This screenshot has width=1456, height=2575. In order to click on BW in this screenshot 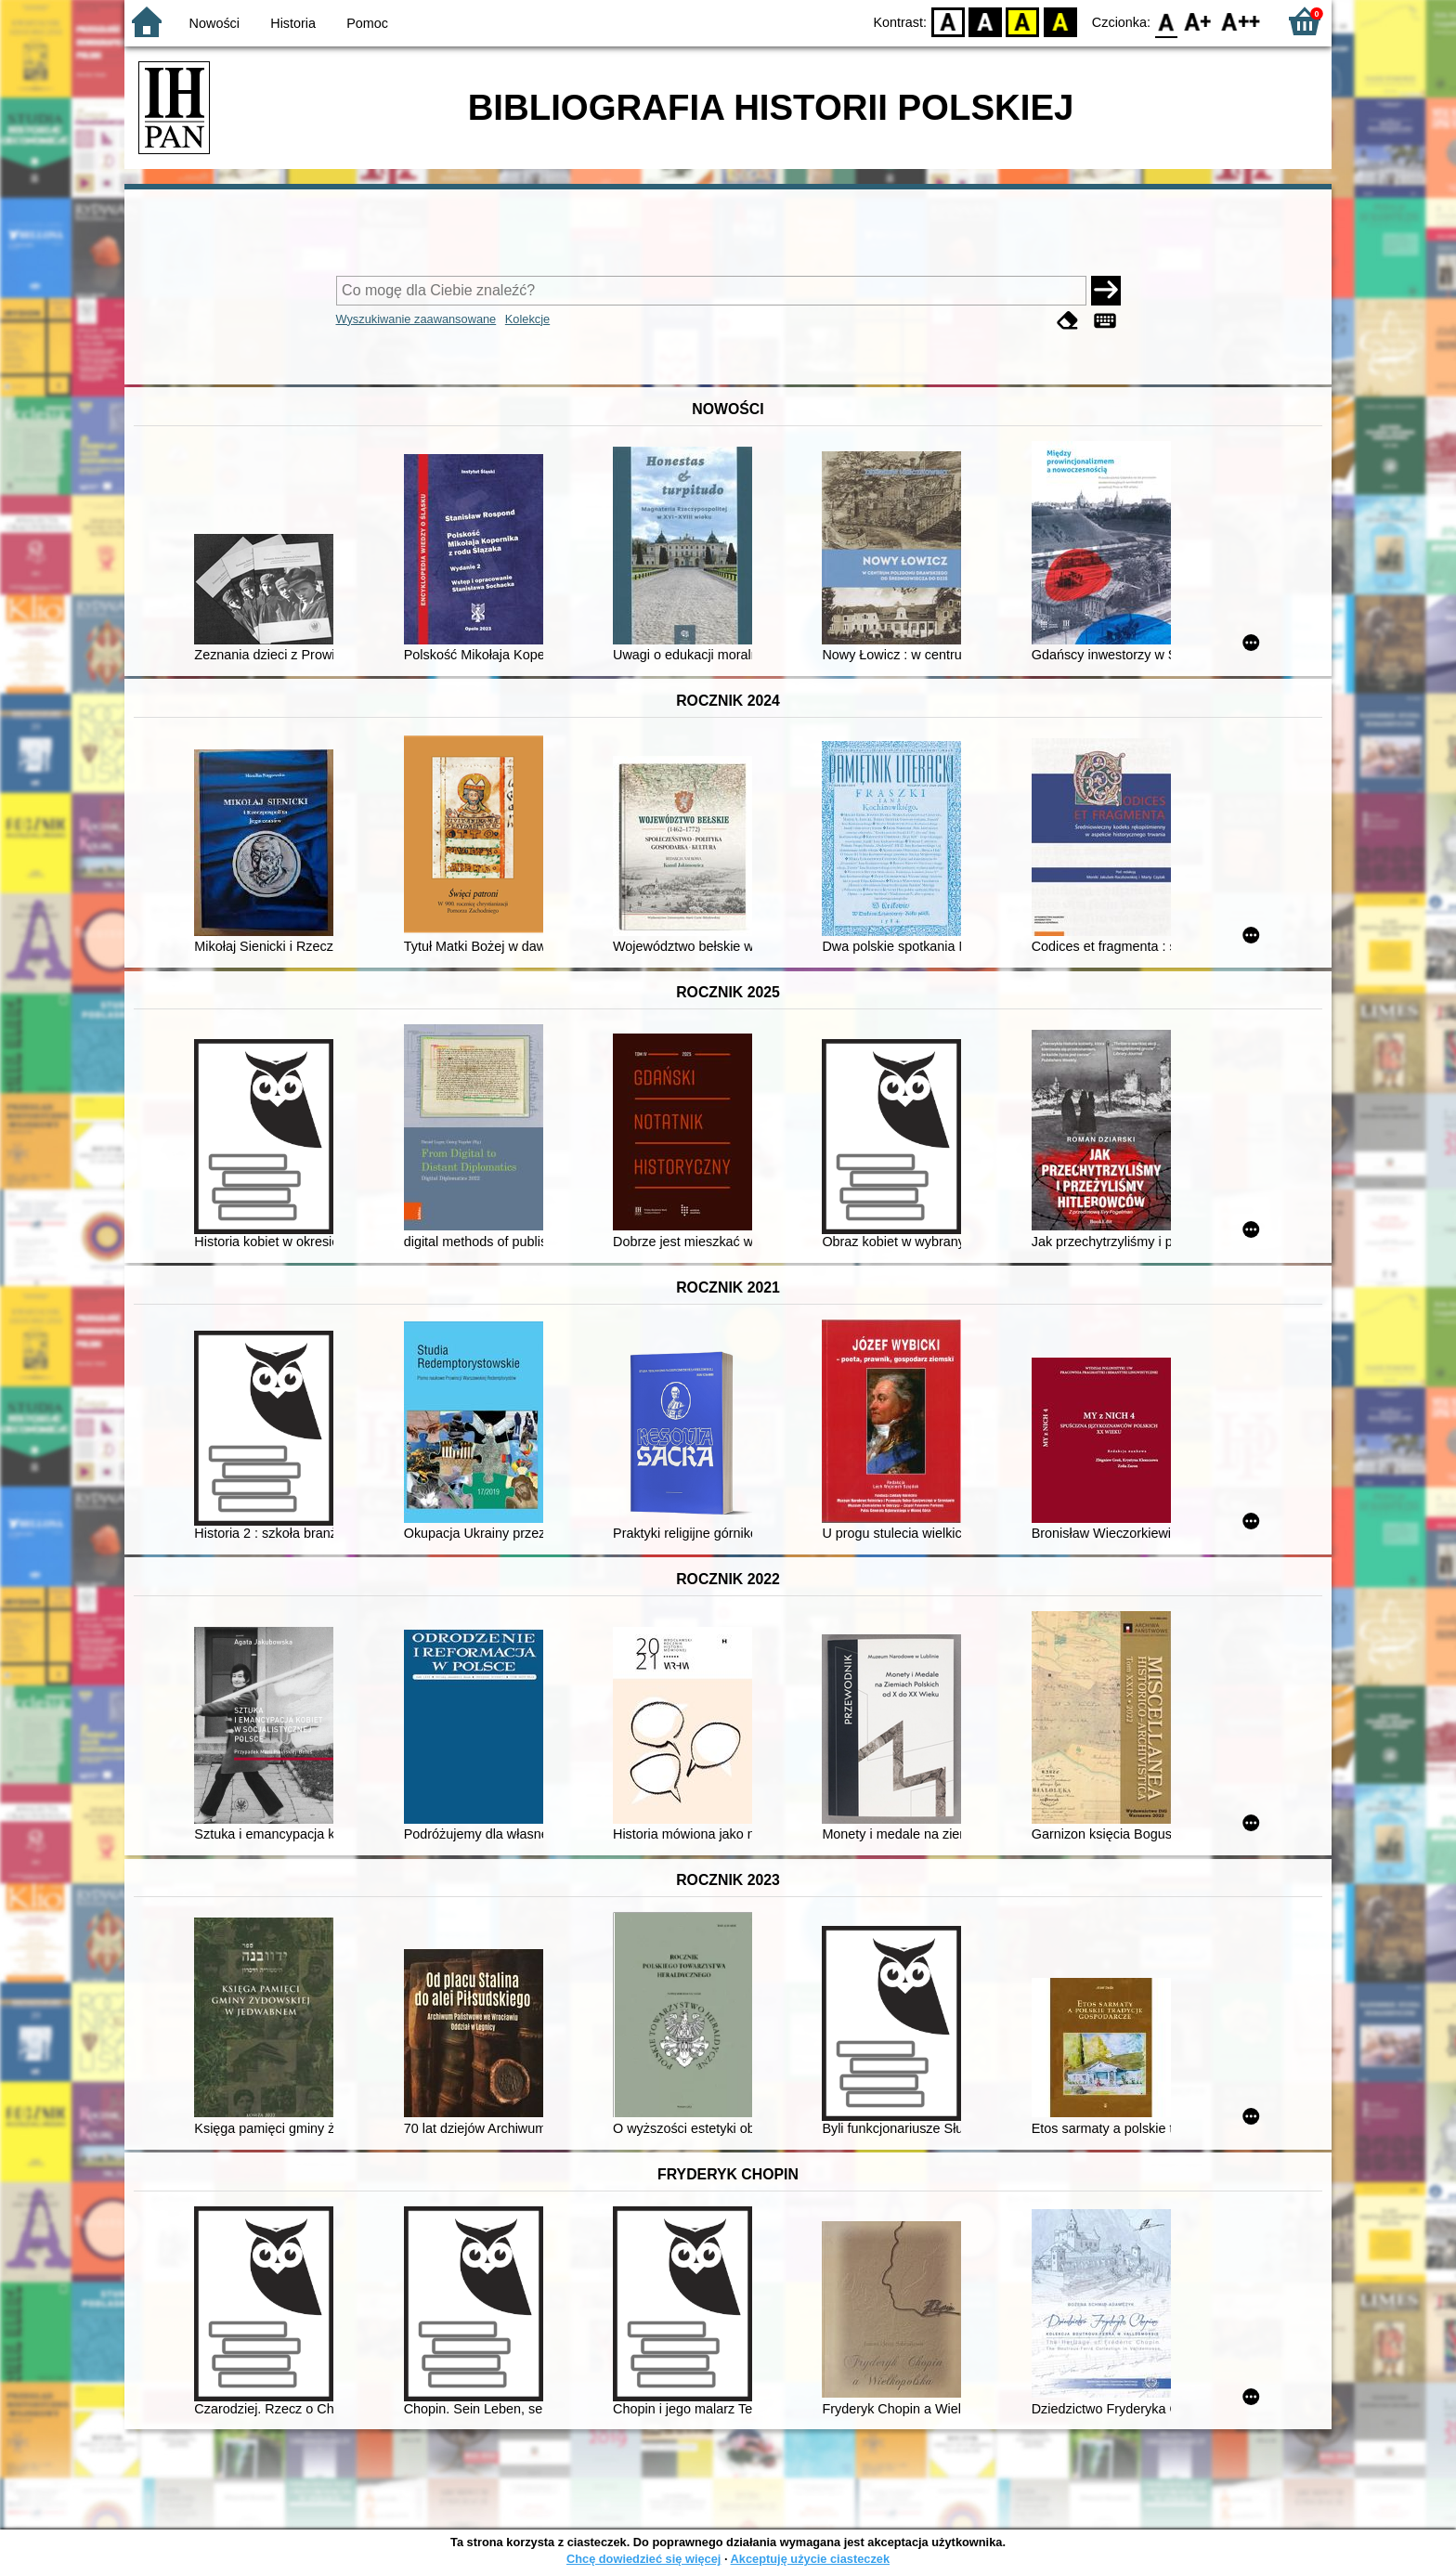, I will do `click(985, 21)`.